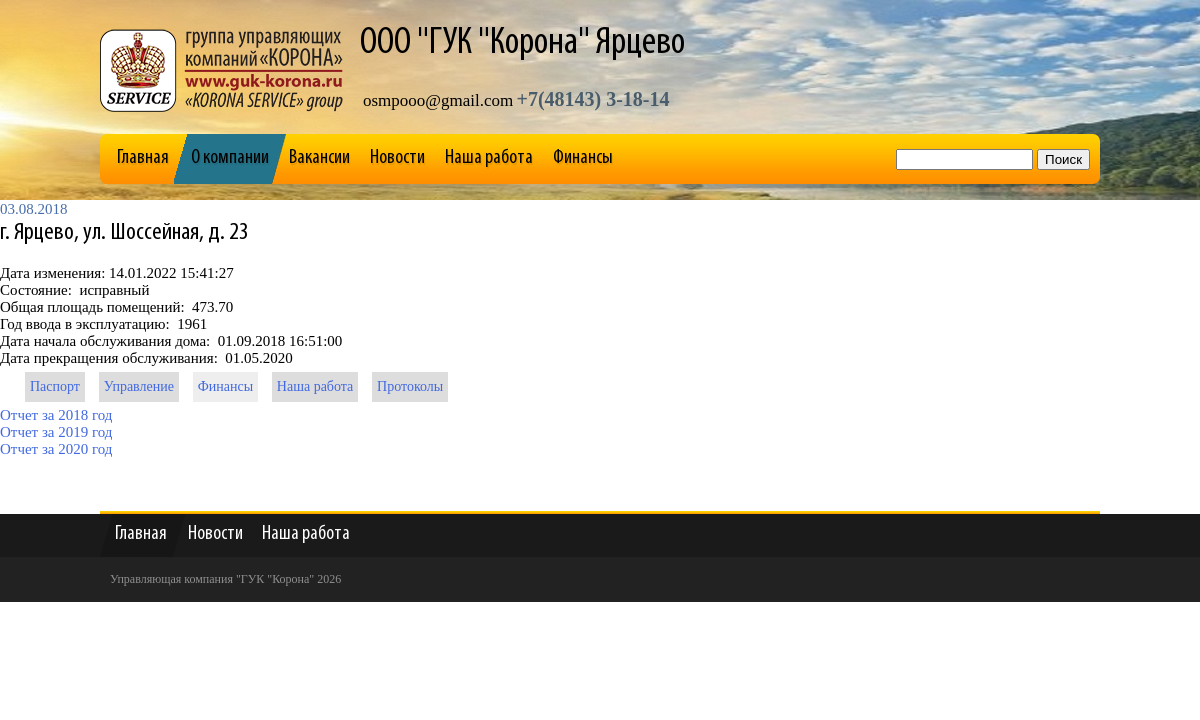  What do you see at coordinates (319, 158) in the screenshot?
I see `Вакансии` at bounding box center [319, 158].